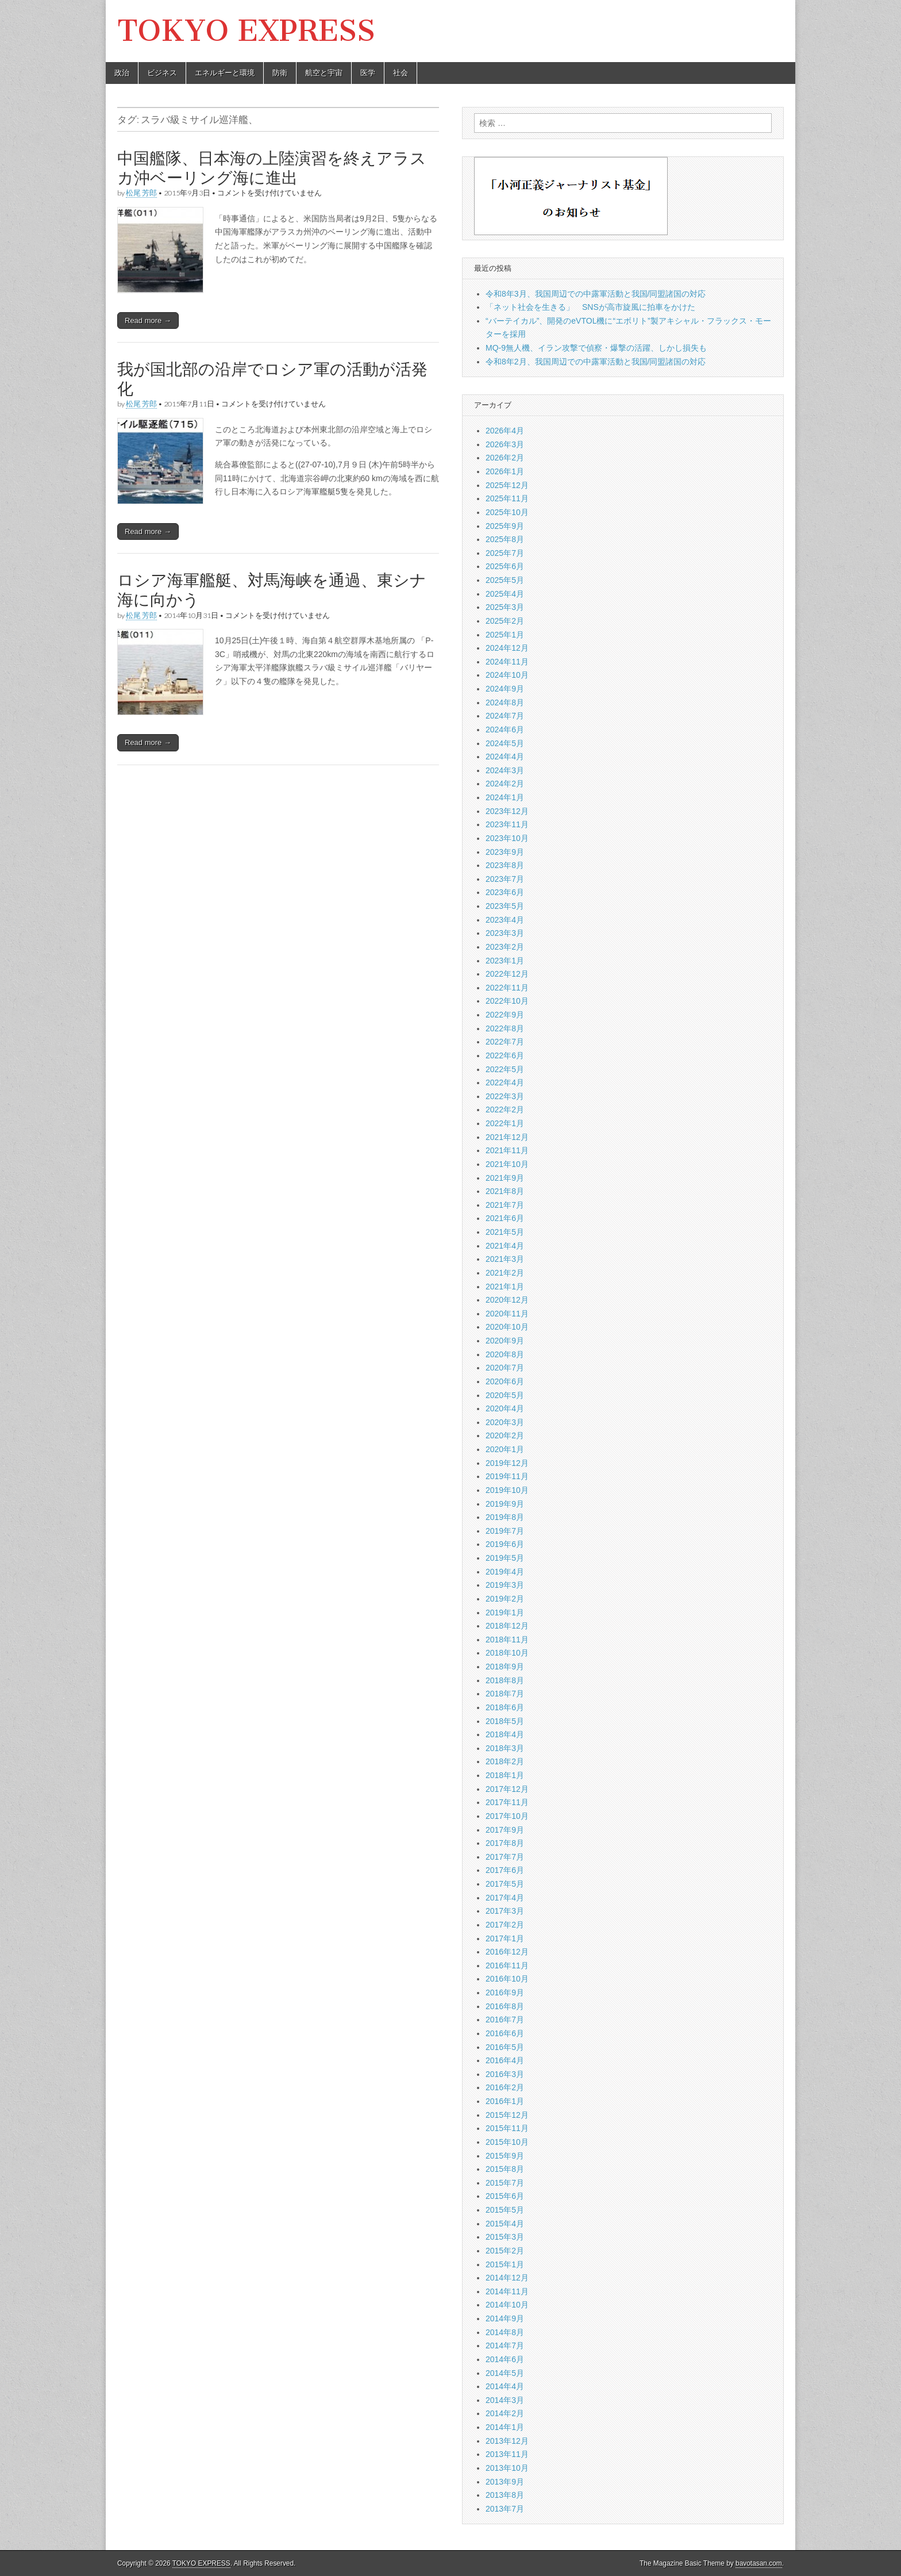  What do you see at coordinates (505, 2332) in the screenshot?
I see `2014年8月` at bounding box center [505, 2332].